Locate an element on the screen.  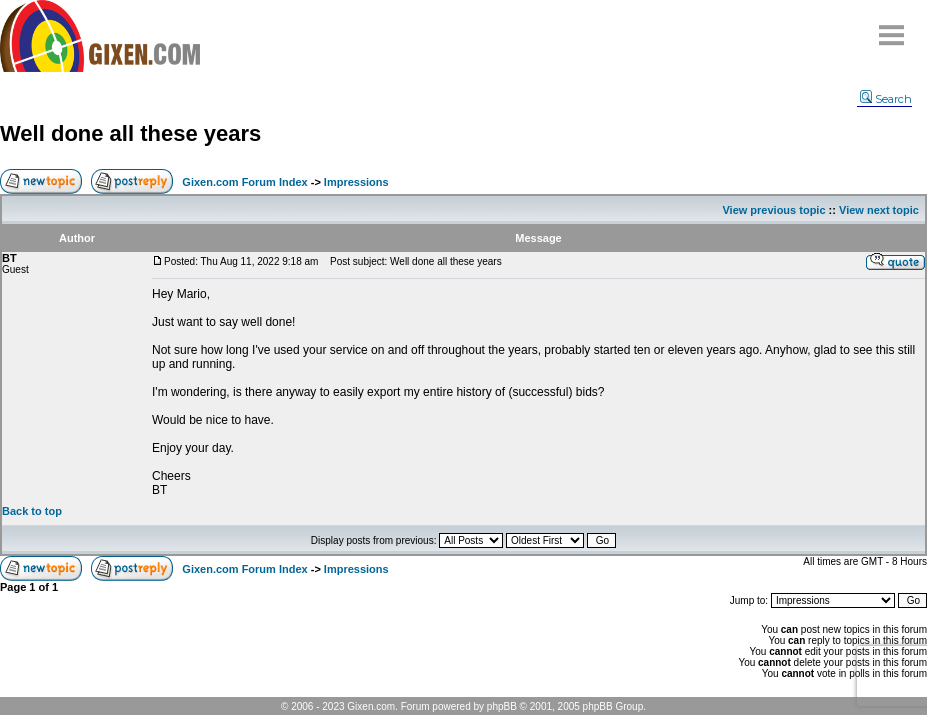
Search is located at coordinates (886, 99).